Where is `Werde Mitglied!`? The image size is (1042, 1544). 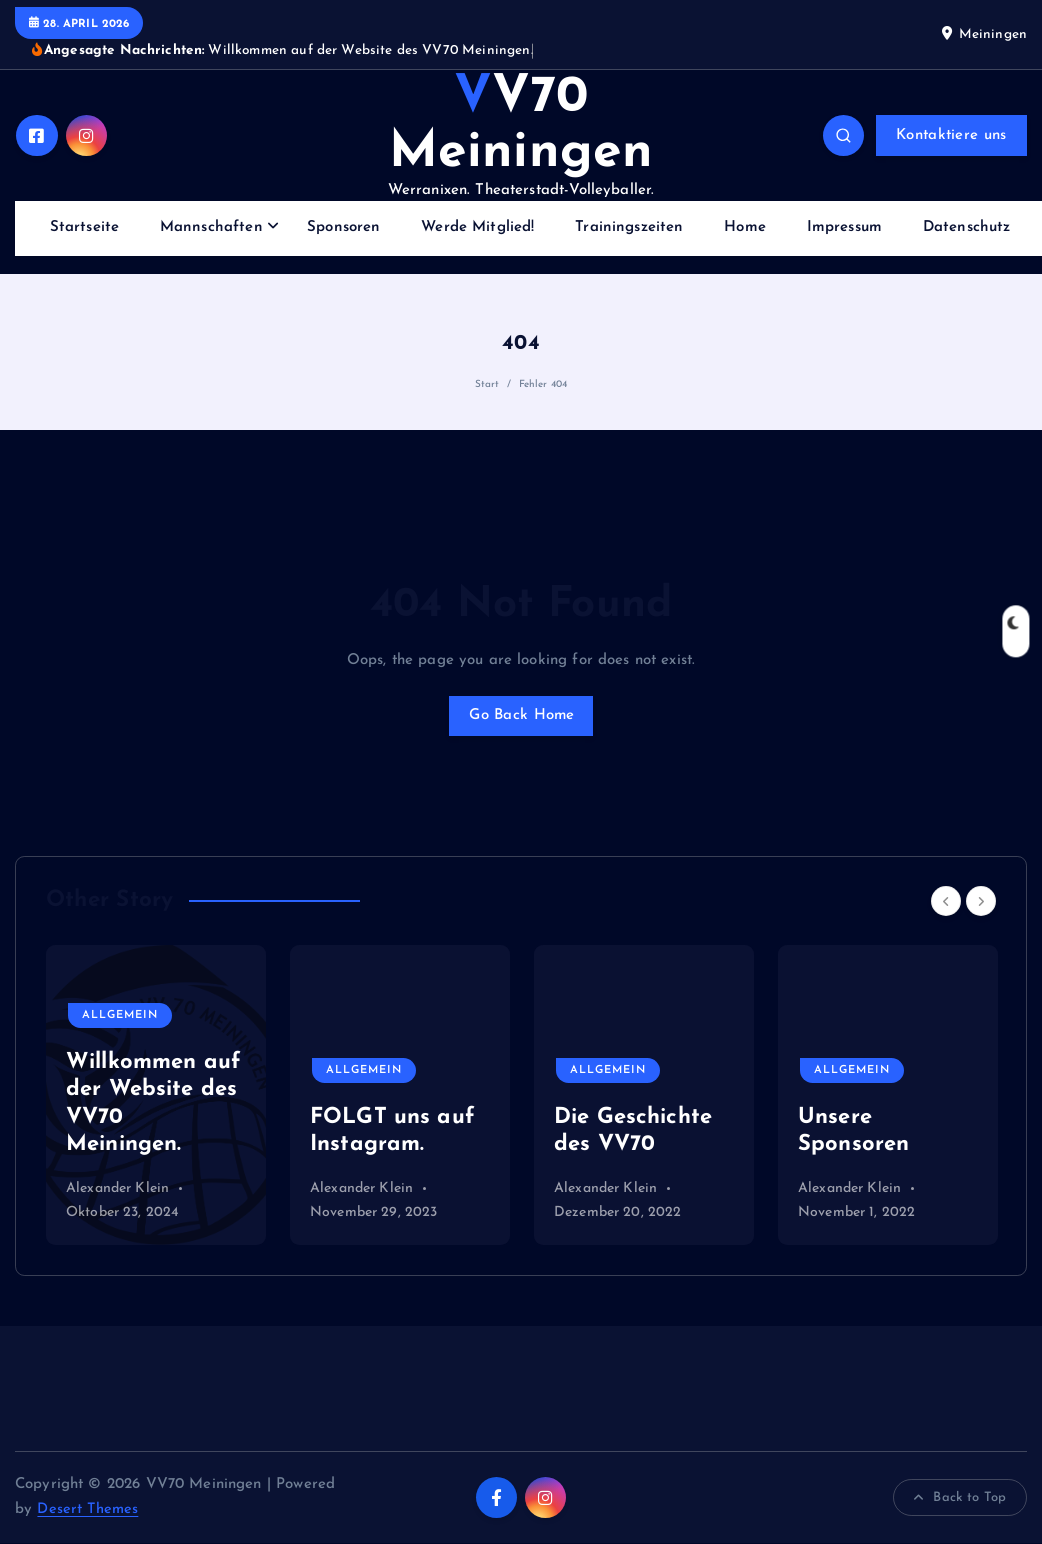 Werde Mitglied! is located at coordinates (477, 227).